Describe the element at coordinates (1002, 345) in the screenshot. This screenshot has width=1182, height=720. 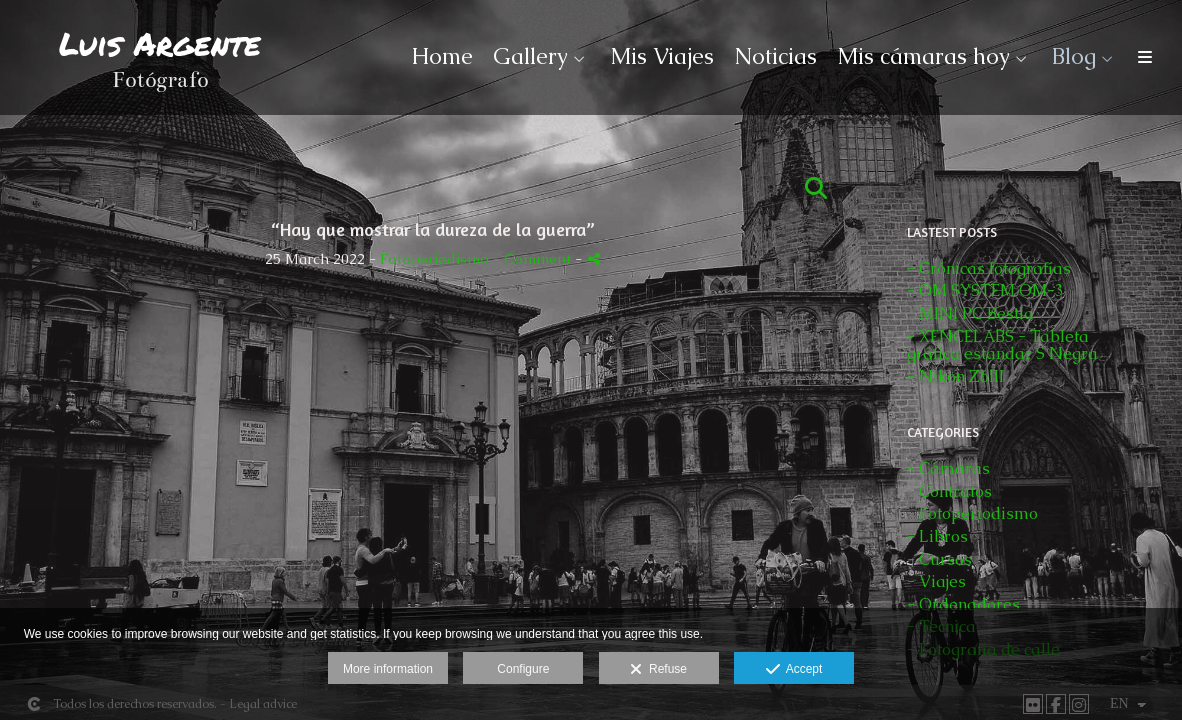
I see `- XENCELABS - Tableta gráfica estandar S Negra` at that location.